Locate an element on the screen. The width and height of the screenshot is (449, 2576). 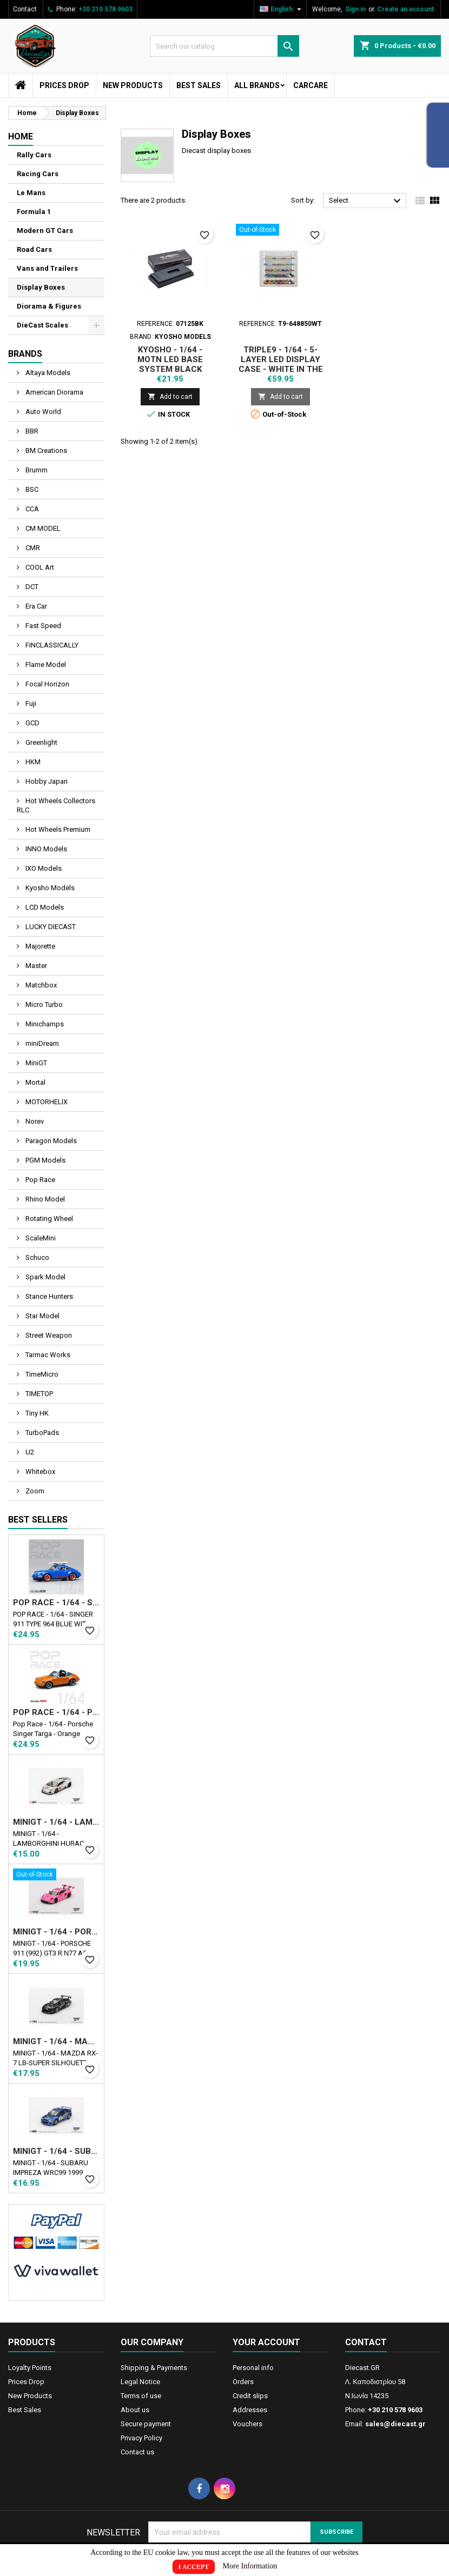
COOL Art is located at coordinates (39, 567).